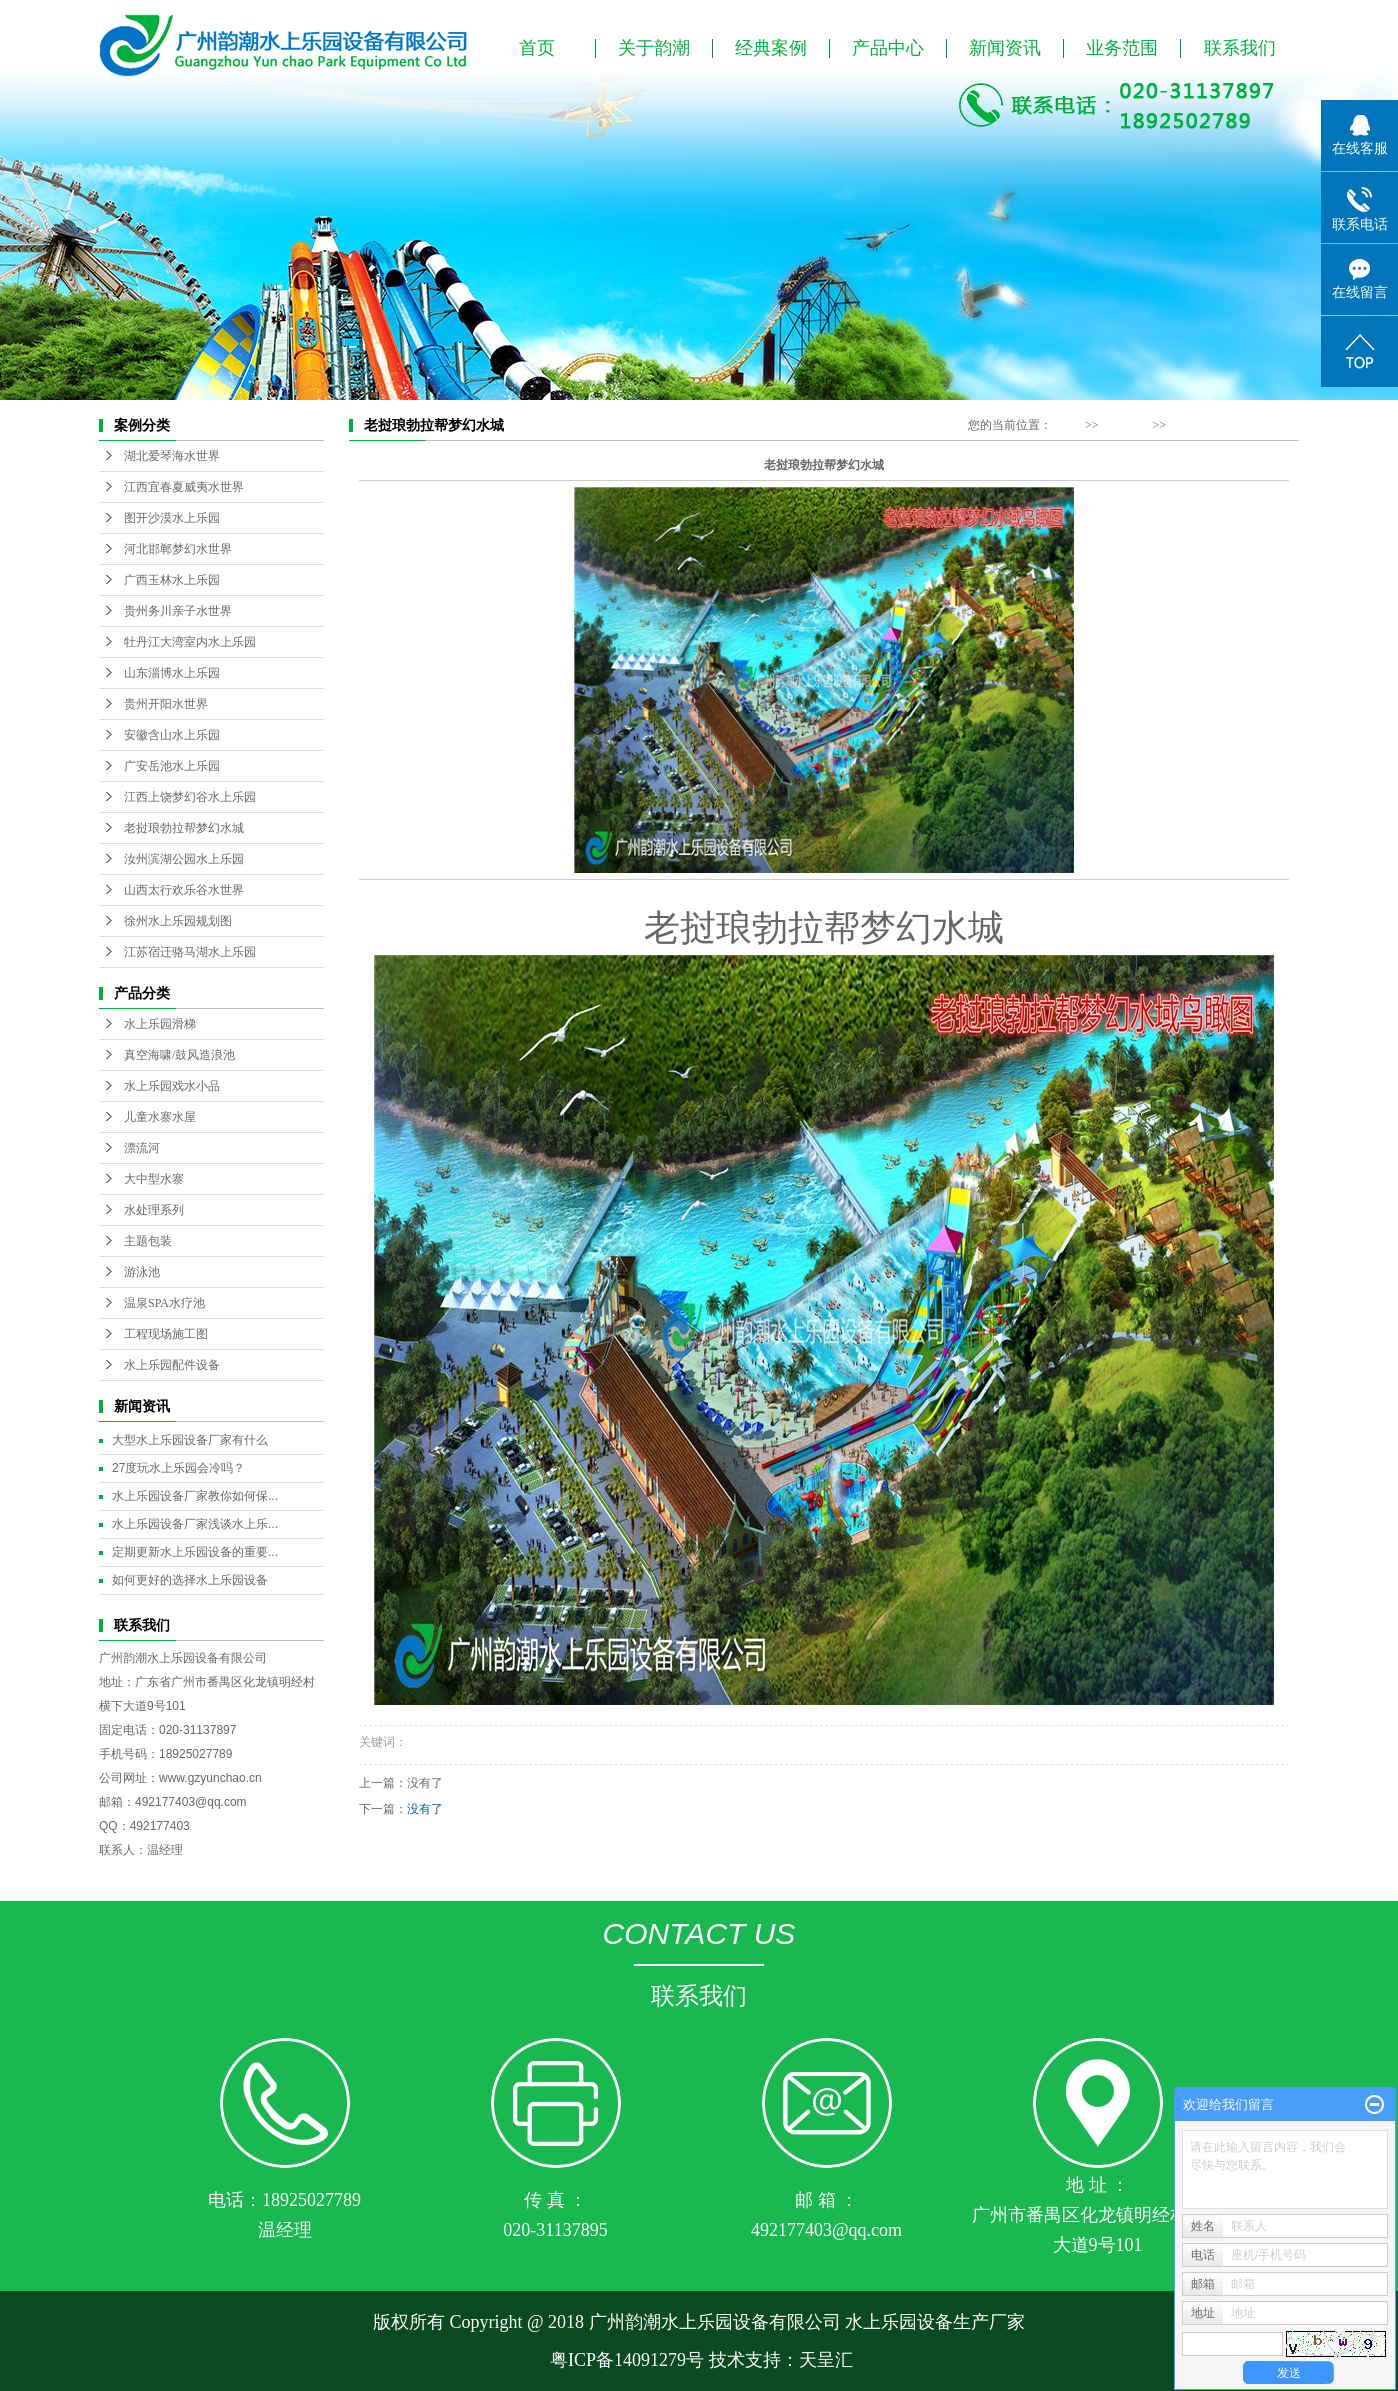 This screenshot has height=2391, width=1398. Describe the element at coordinates (179, 1055) in the screenshot. I see `真空海啸/鼓风造浪池` at that location.